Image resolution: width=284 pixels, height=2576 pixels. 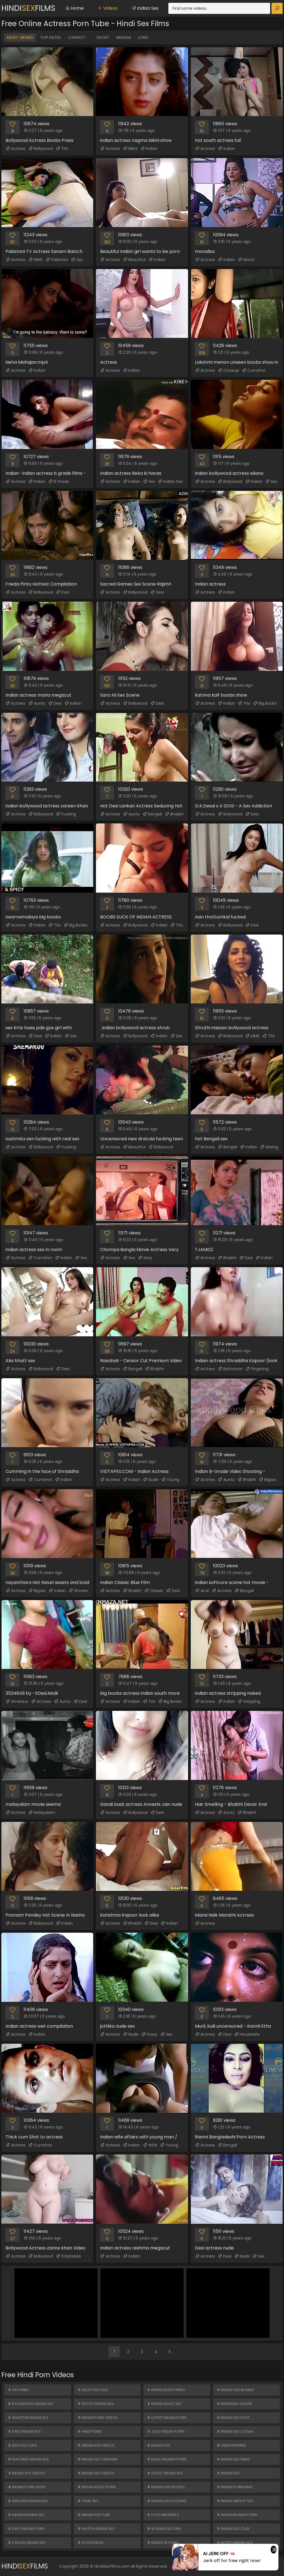 What do you see at coordinates (166, 2501) in the screenshot?
I see `Indian XXX Fucking` at bounding box center [166, 2501].